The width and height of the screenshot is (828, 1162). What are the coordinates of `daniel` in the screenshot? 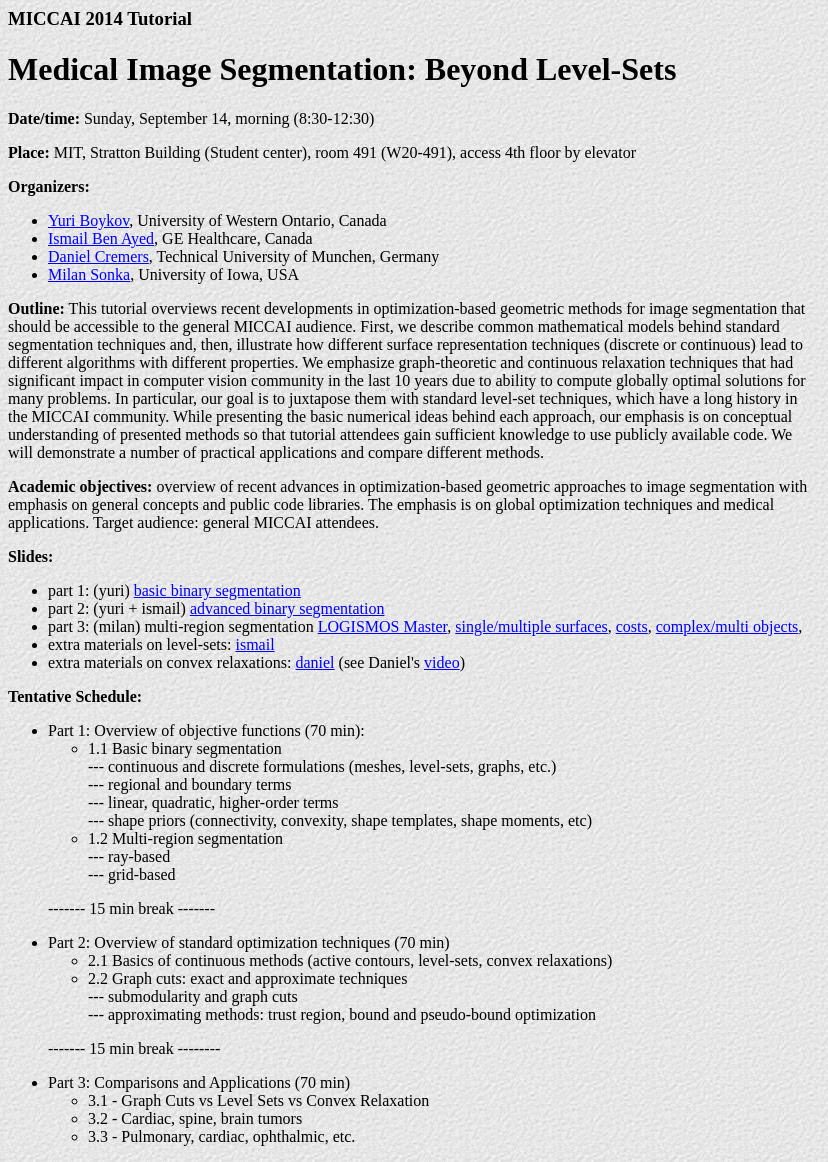 It's located at (314, 662).